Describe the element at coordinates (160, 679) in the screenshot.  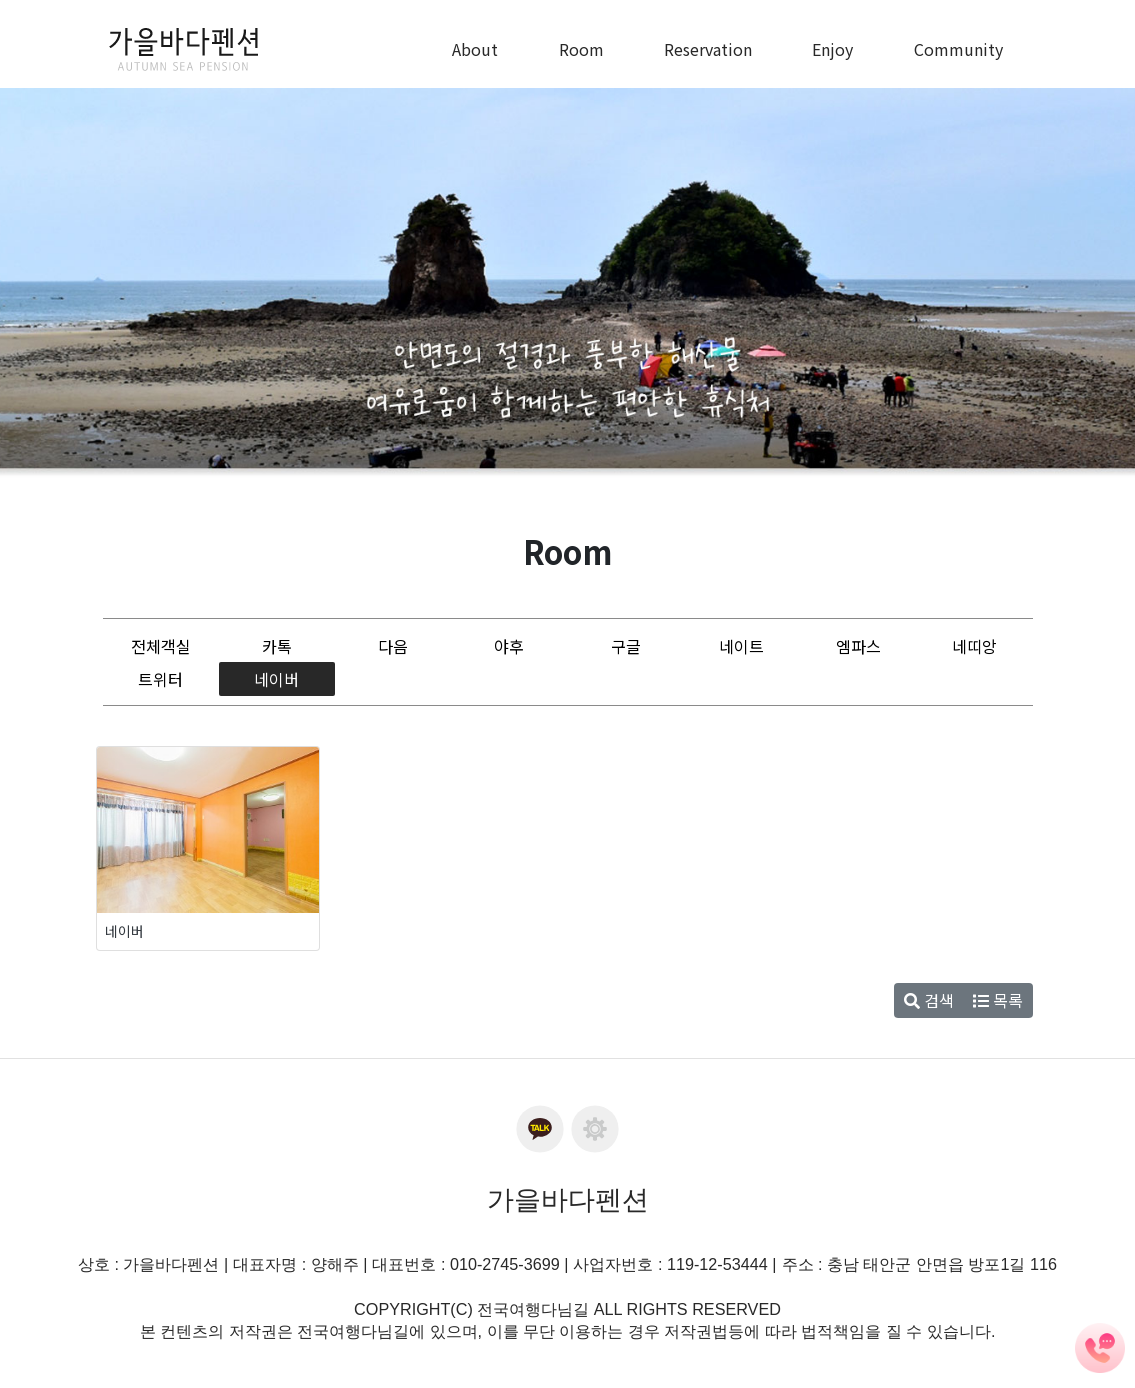
I see `트위터` at that location.